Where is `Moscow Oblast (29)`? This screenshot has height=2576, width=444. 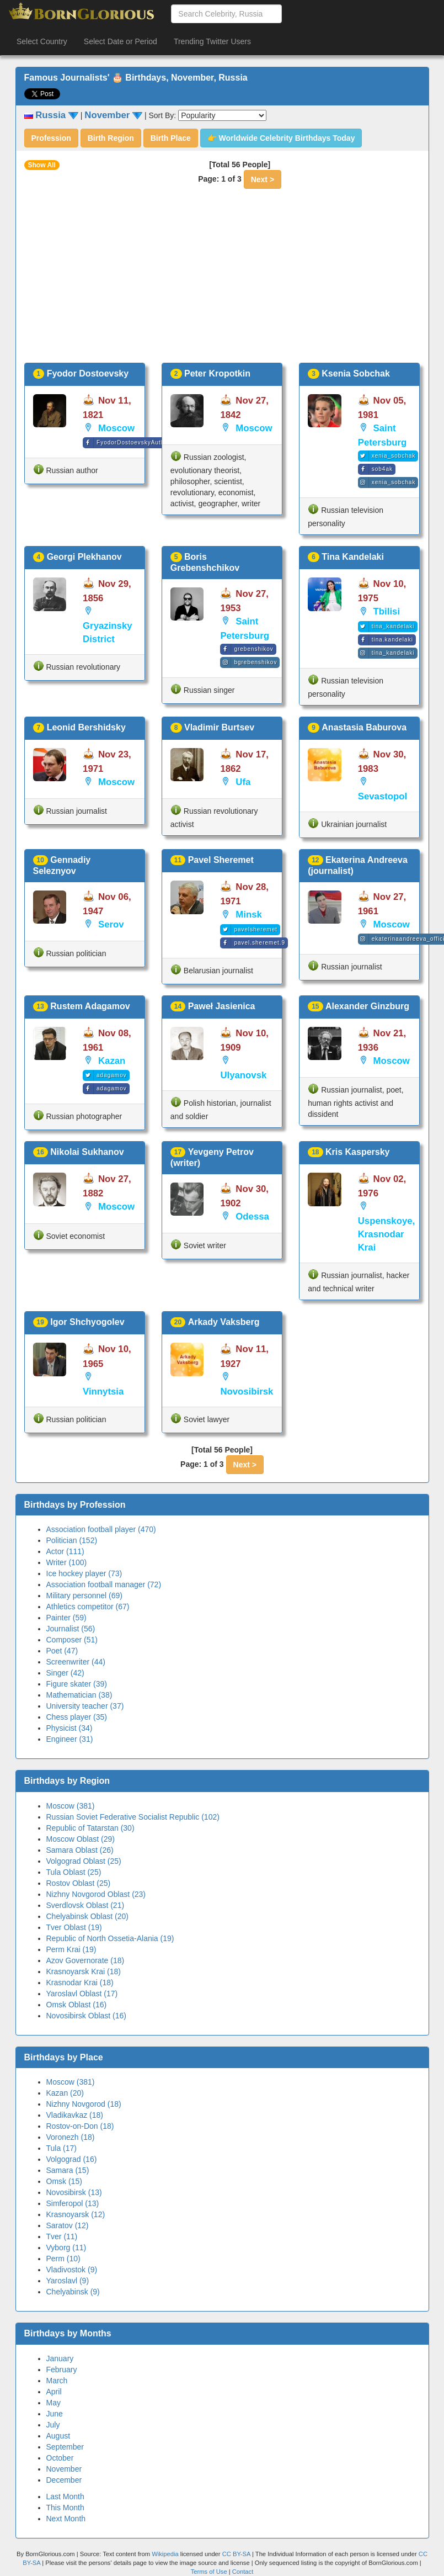 Moscow Oblast (29) is located at coordinates (80, 1839).